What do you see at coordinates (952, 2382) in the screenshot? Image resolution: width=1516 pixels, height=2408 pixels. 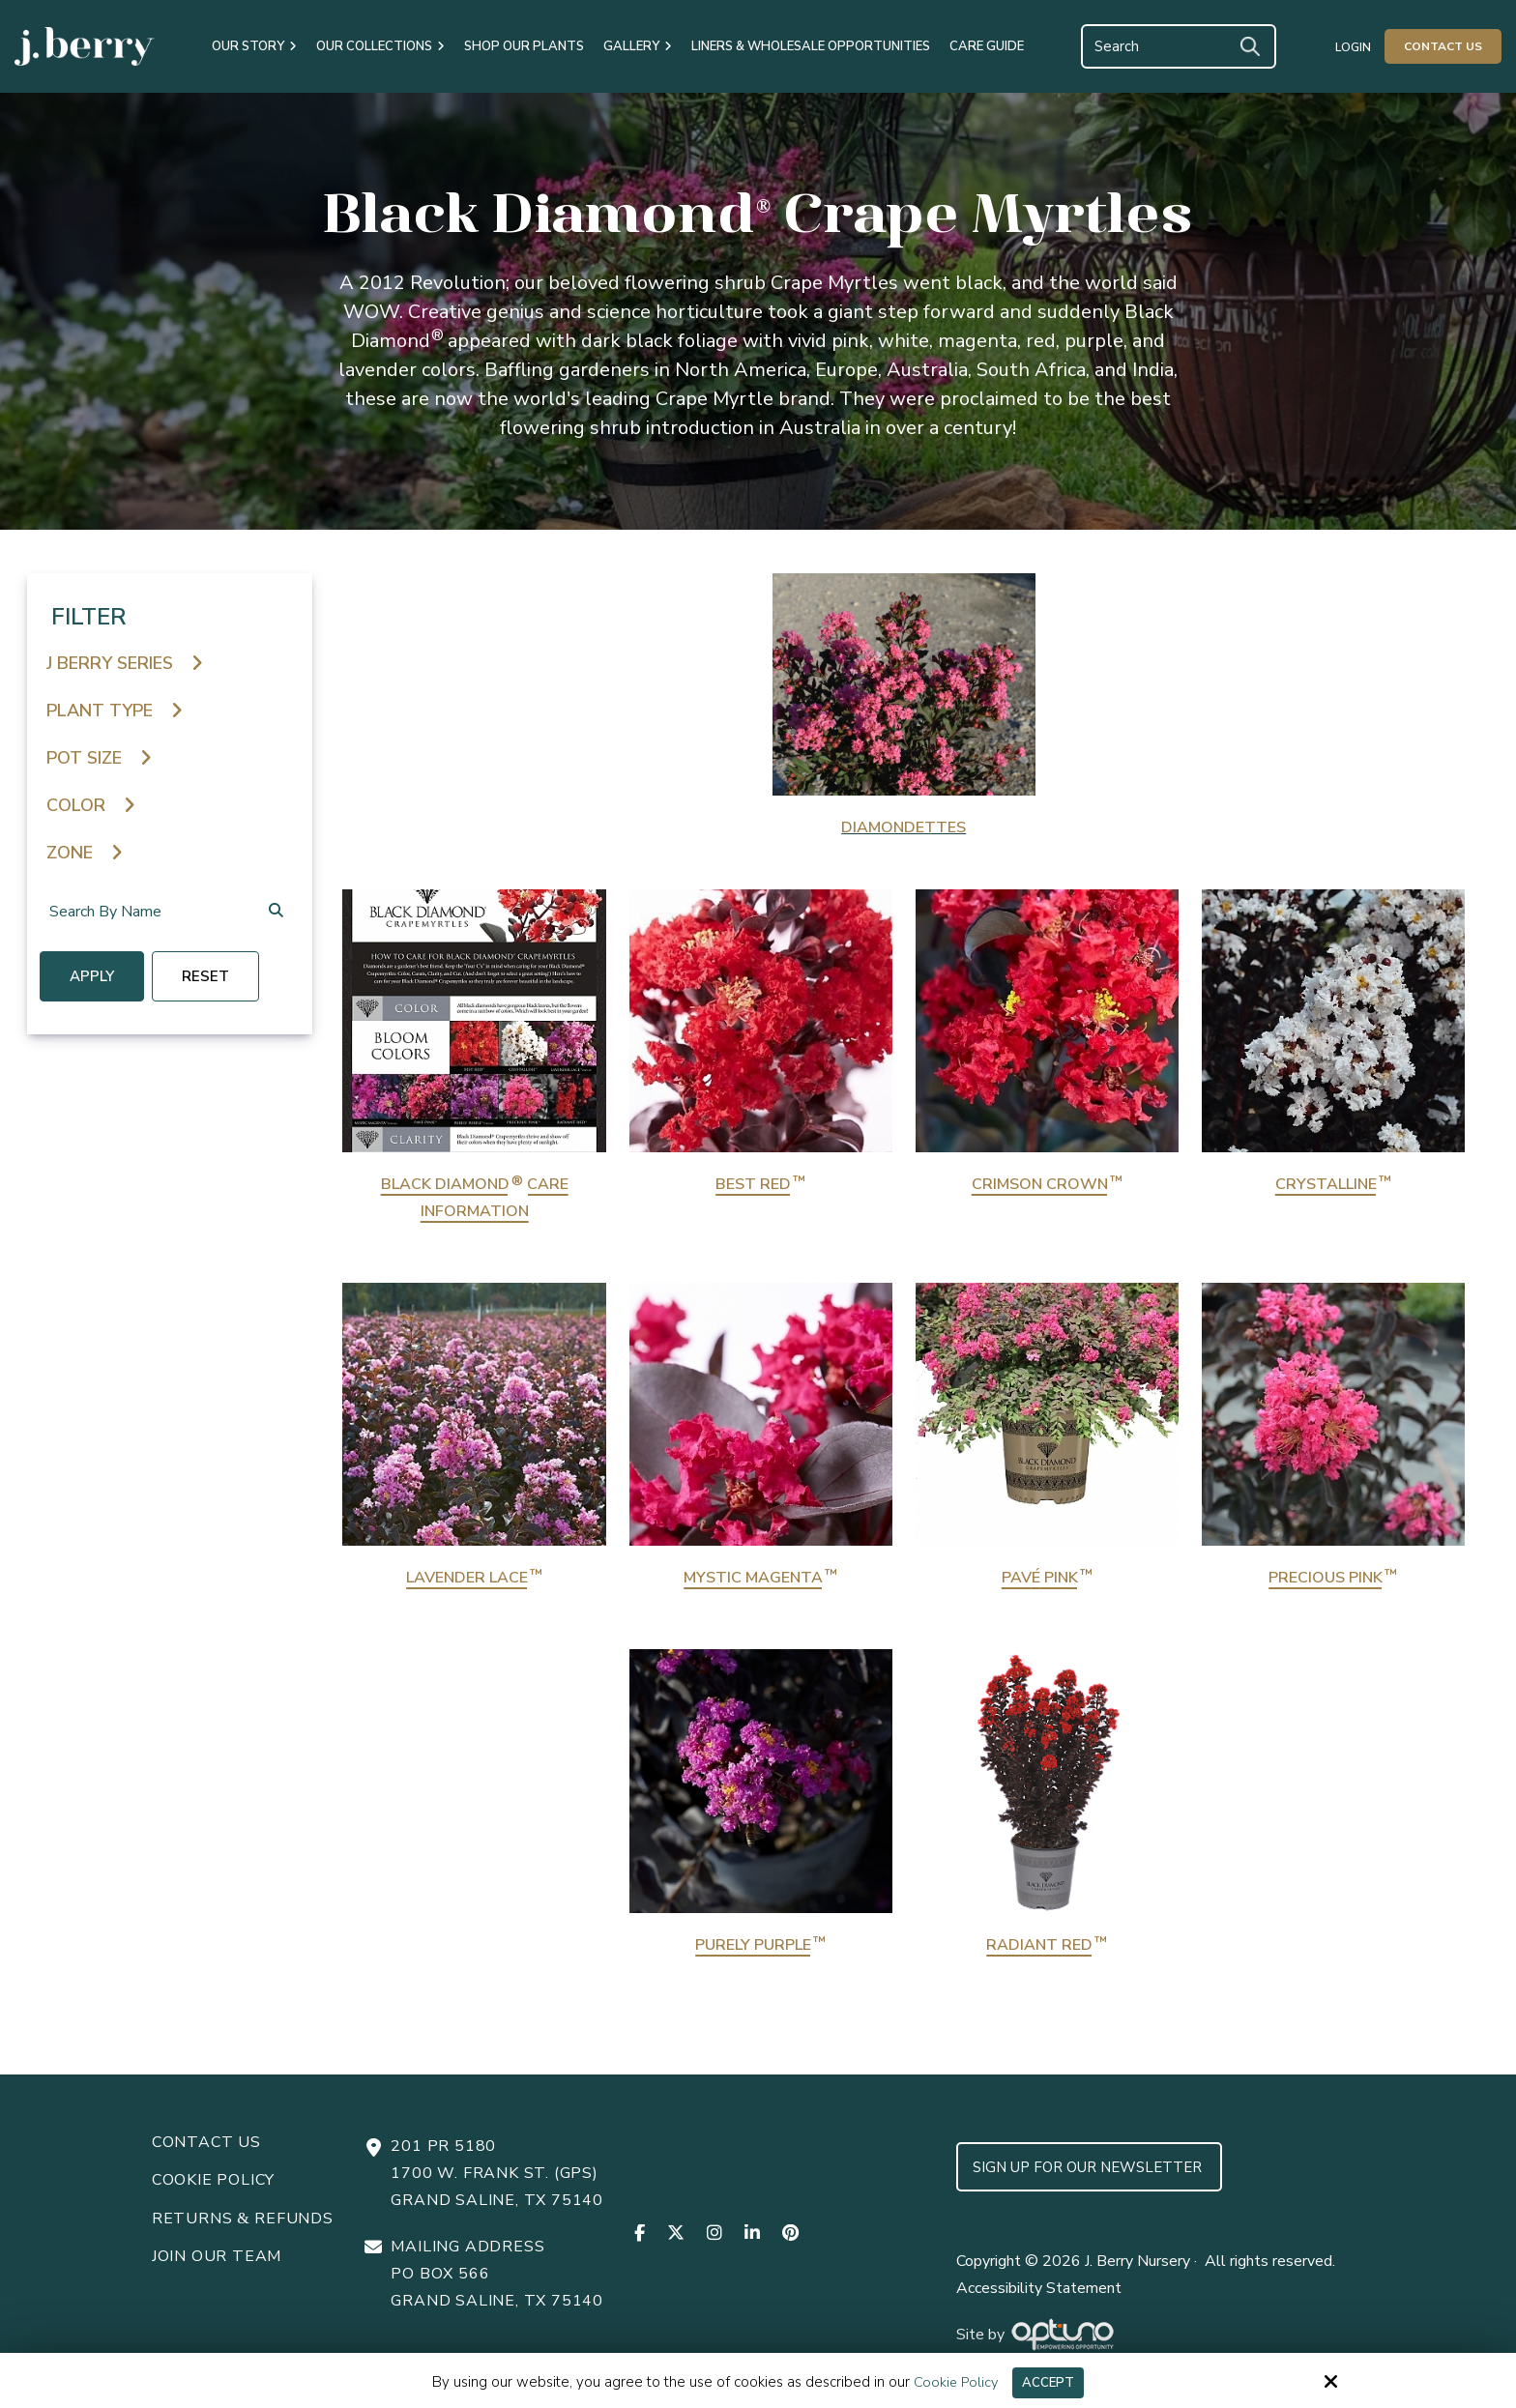 I see `Cookie Policy` at bounding box center [952, 2382].